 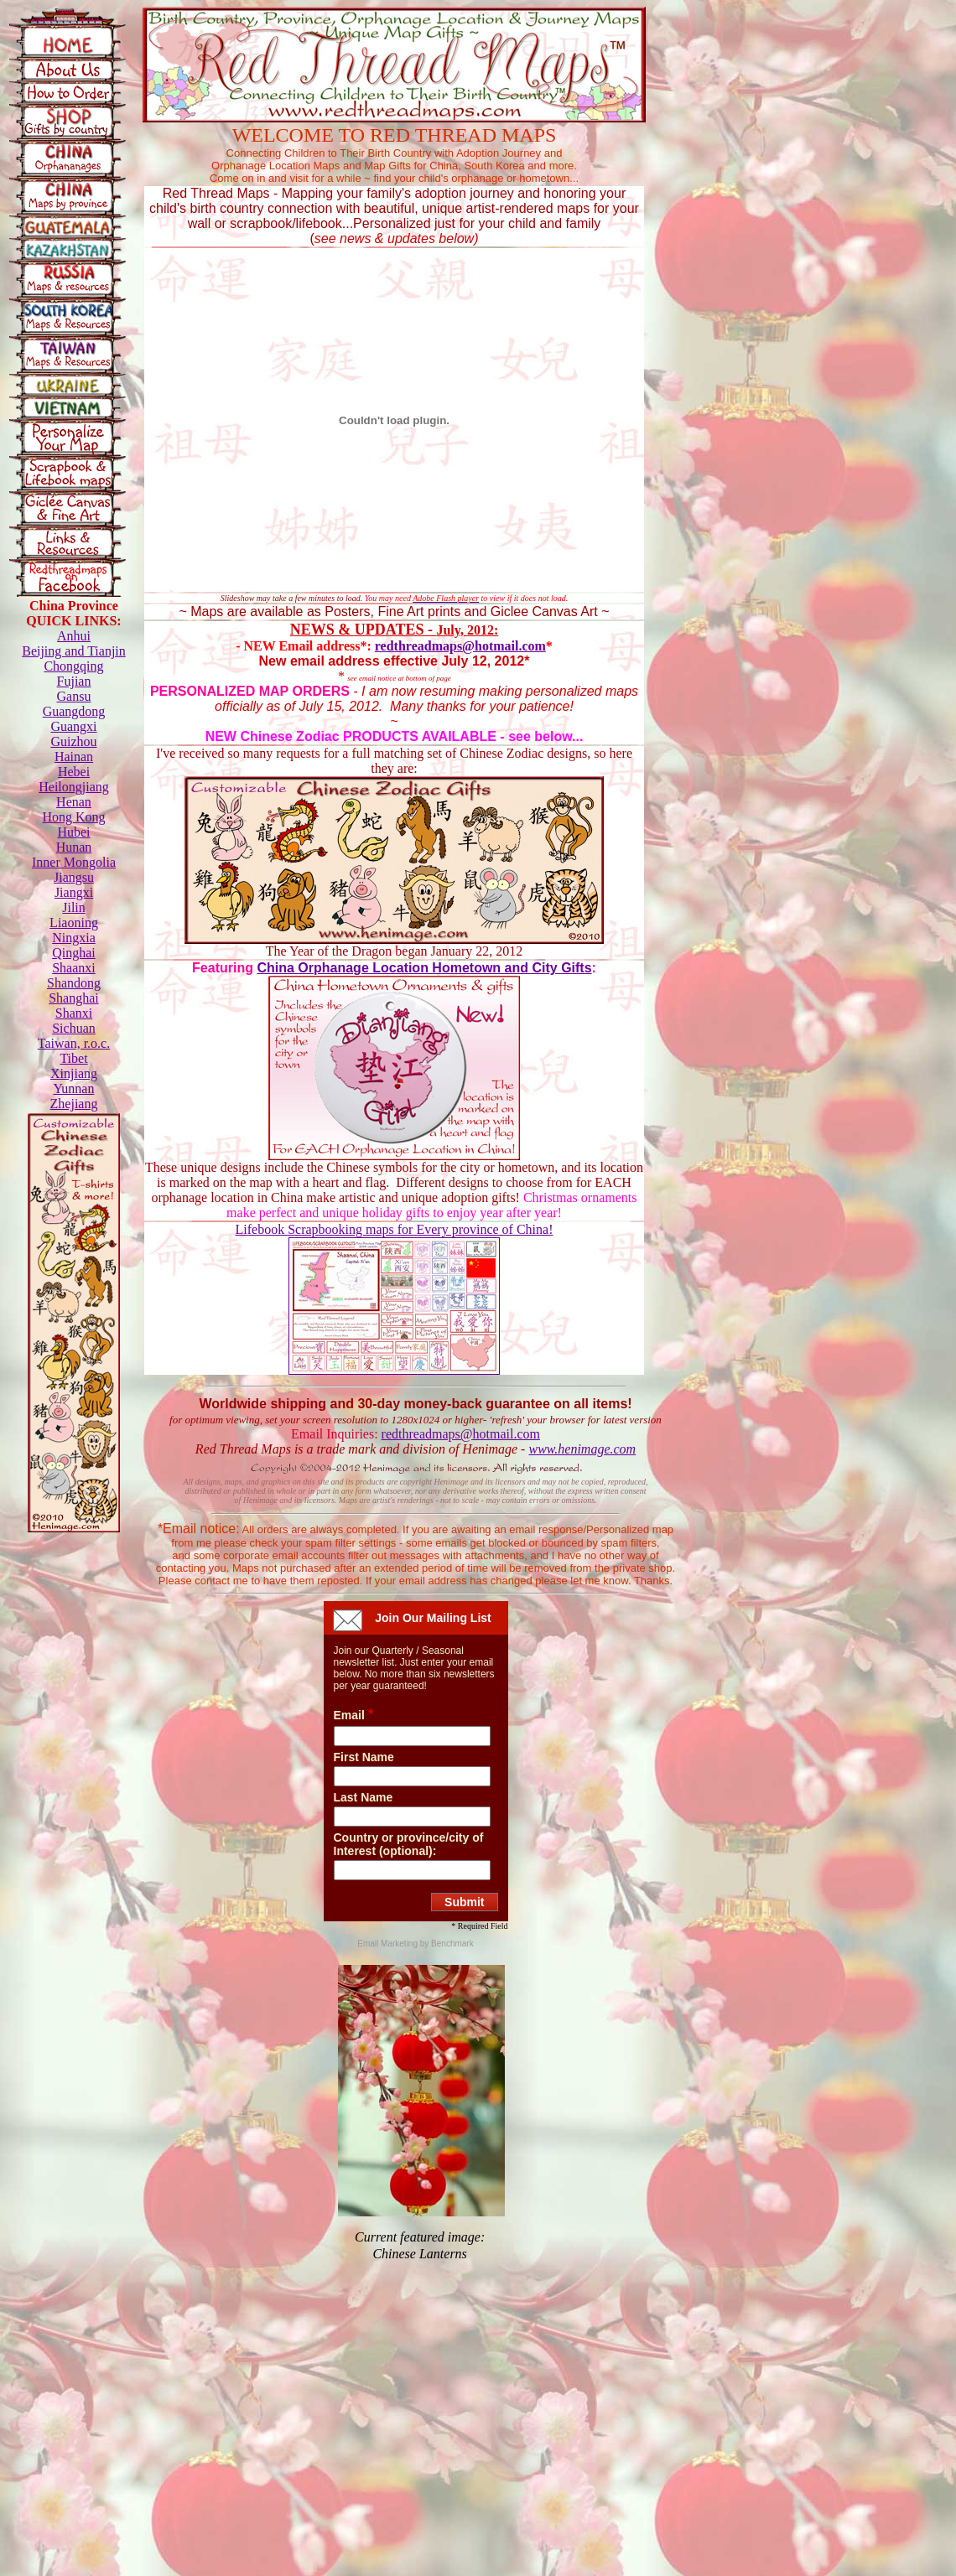 What do you see at coordinates (582, 1449) in the screenshot?
I see `www.henimage.com` at bounding box center [582, 1449].